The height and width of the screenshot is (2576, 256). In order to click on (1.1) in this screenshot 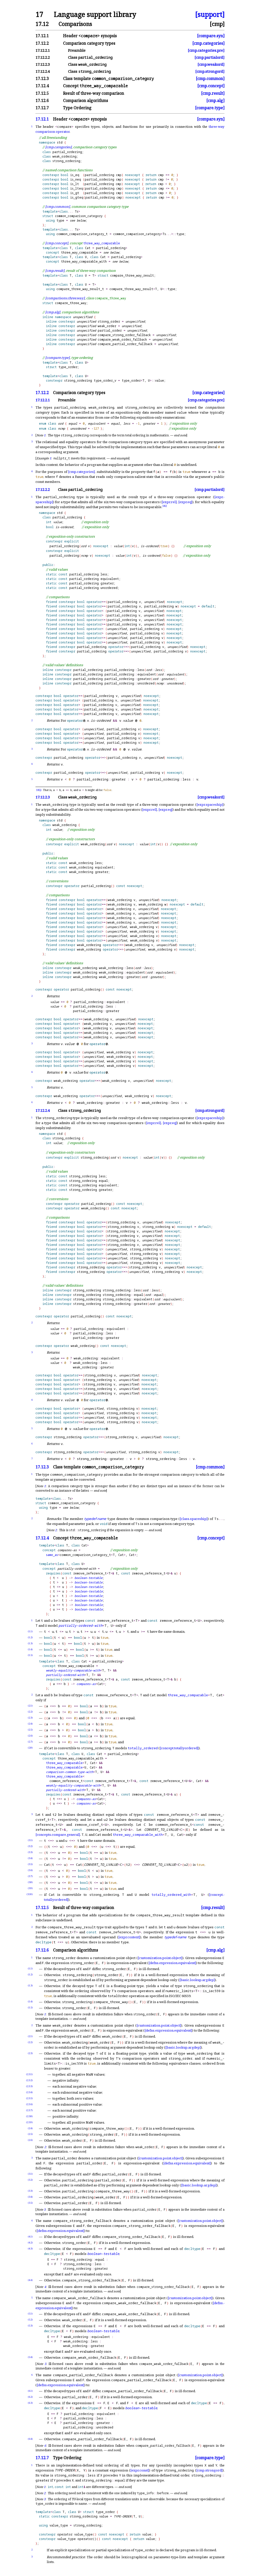, I will do `click(30, 1631)`.